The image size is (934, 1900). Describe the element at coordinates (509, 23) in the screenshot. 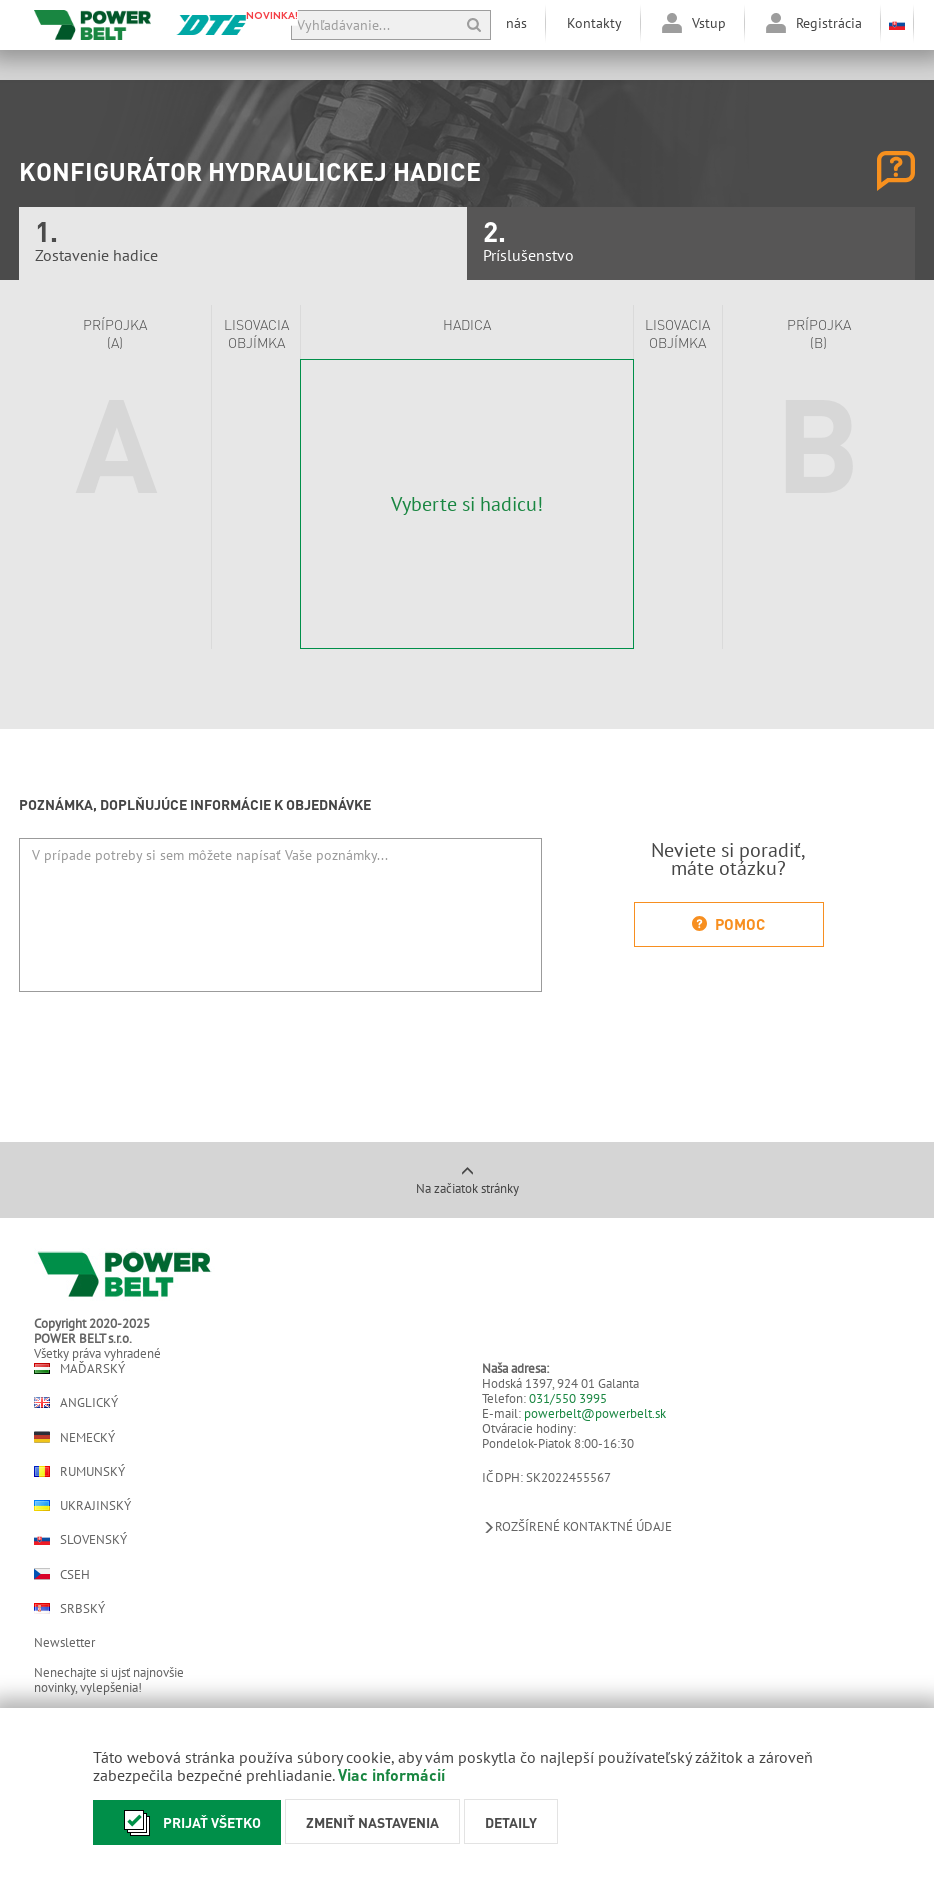

I see `O nás` at that location.